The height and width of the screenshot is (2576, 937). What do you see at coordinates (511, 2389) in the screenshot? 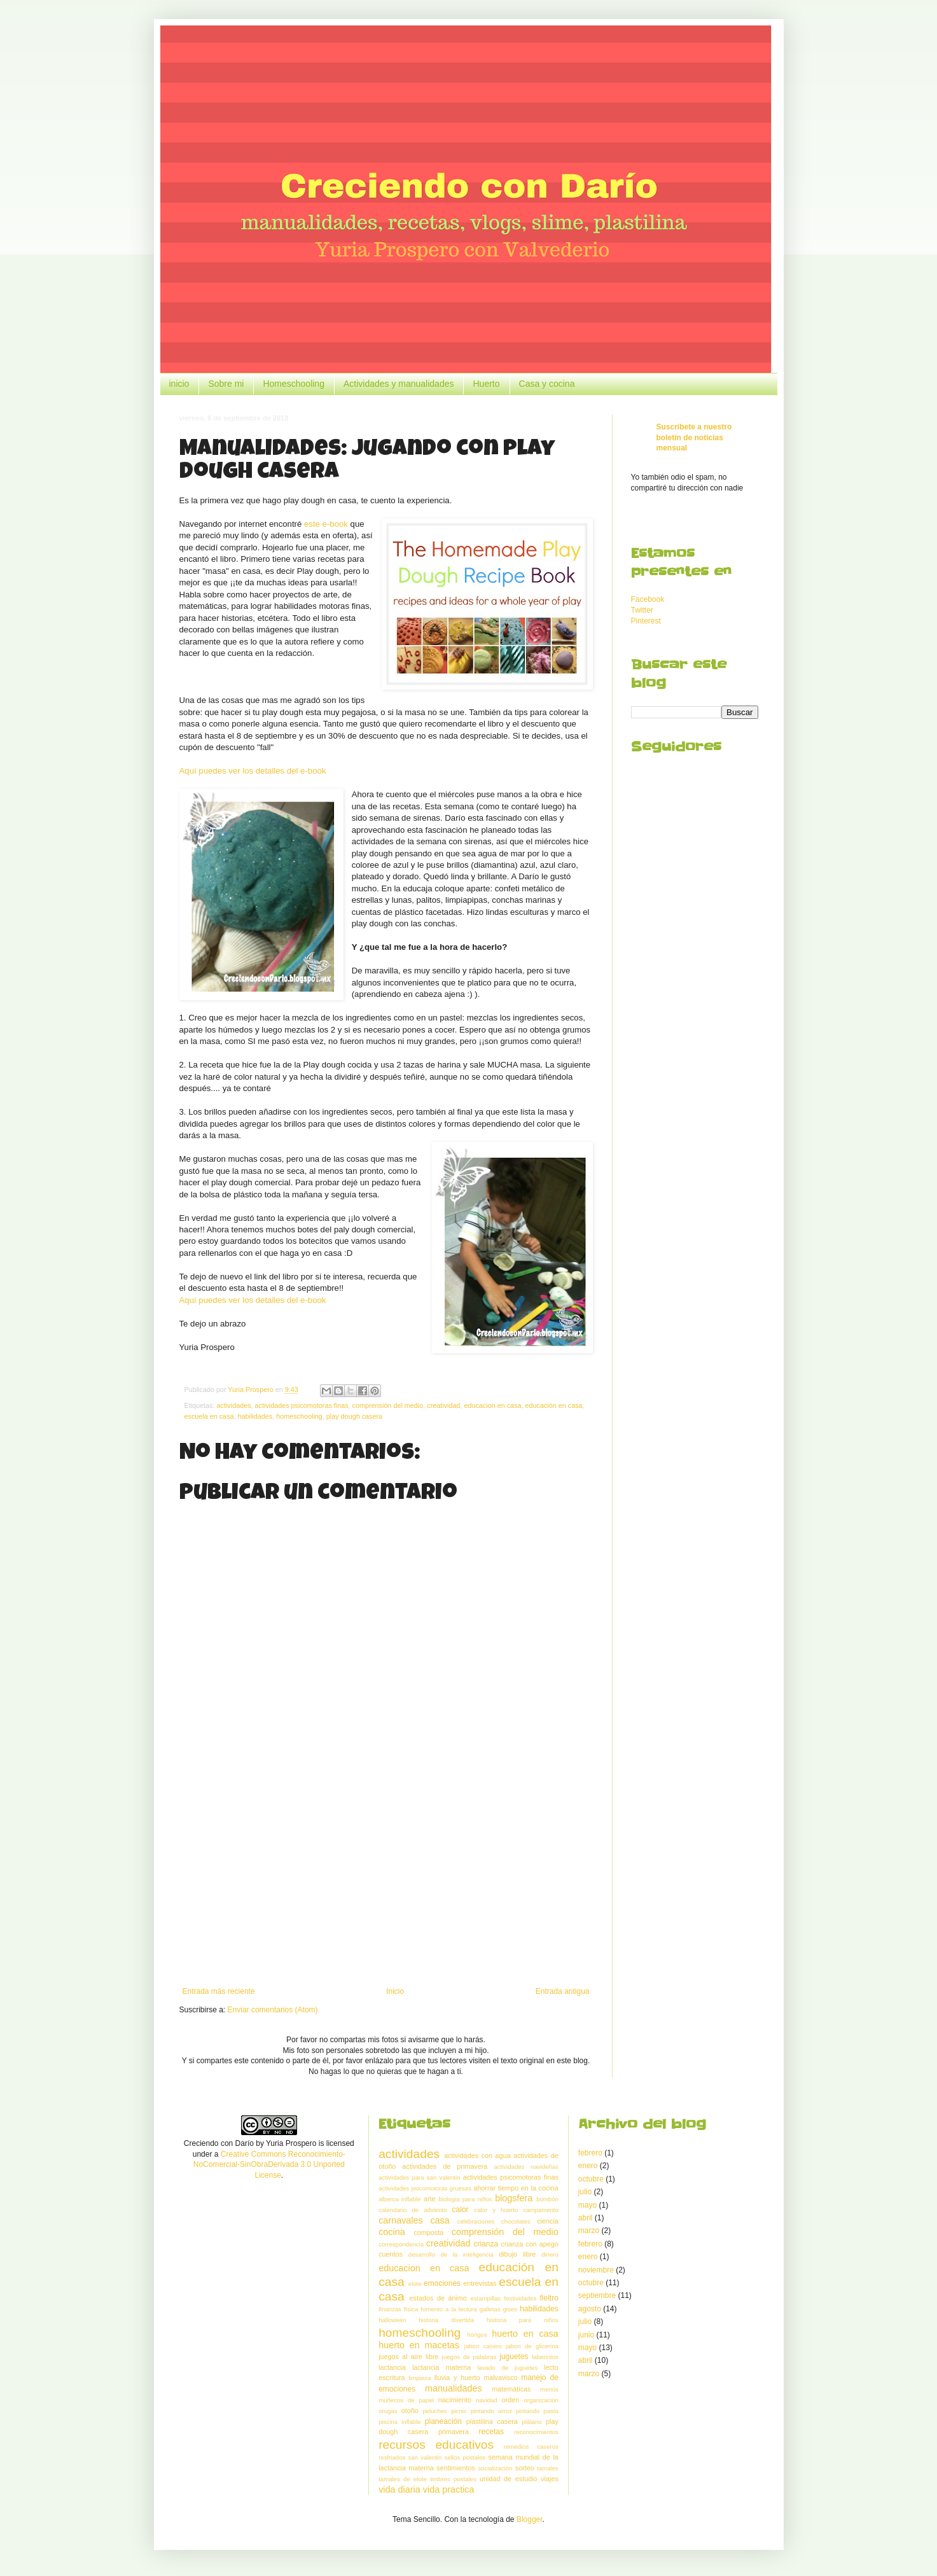
I see `matemáticas` at bounding box center [511, 2389].